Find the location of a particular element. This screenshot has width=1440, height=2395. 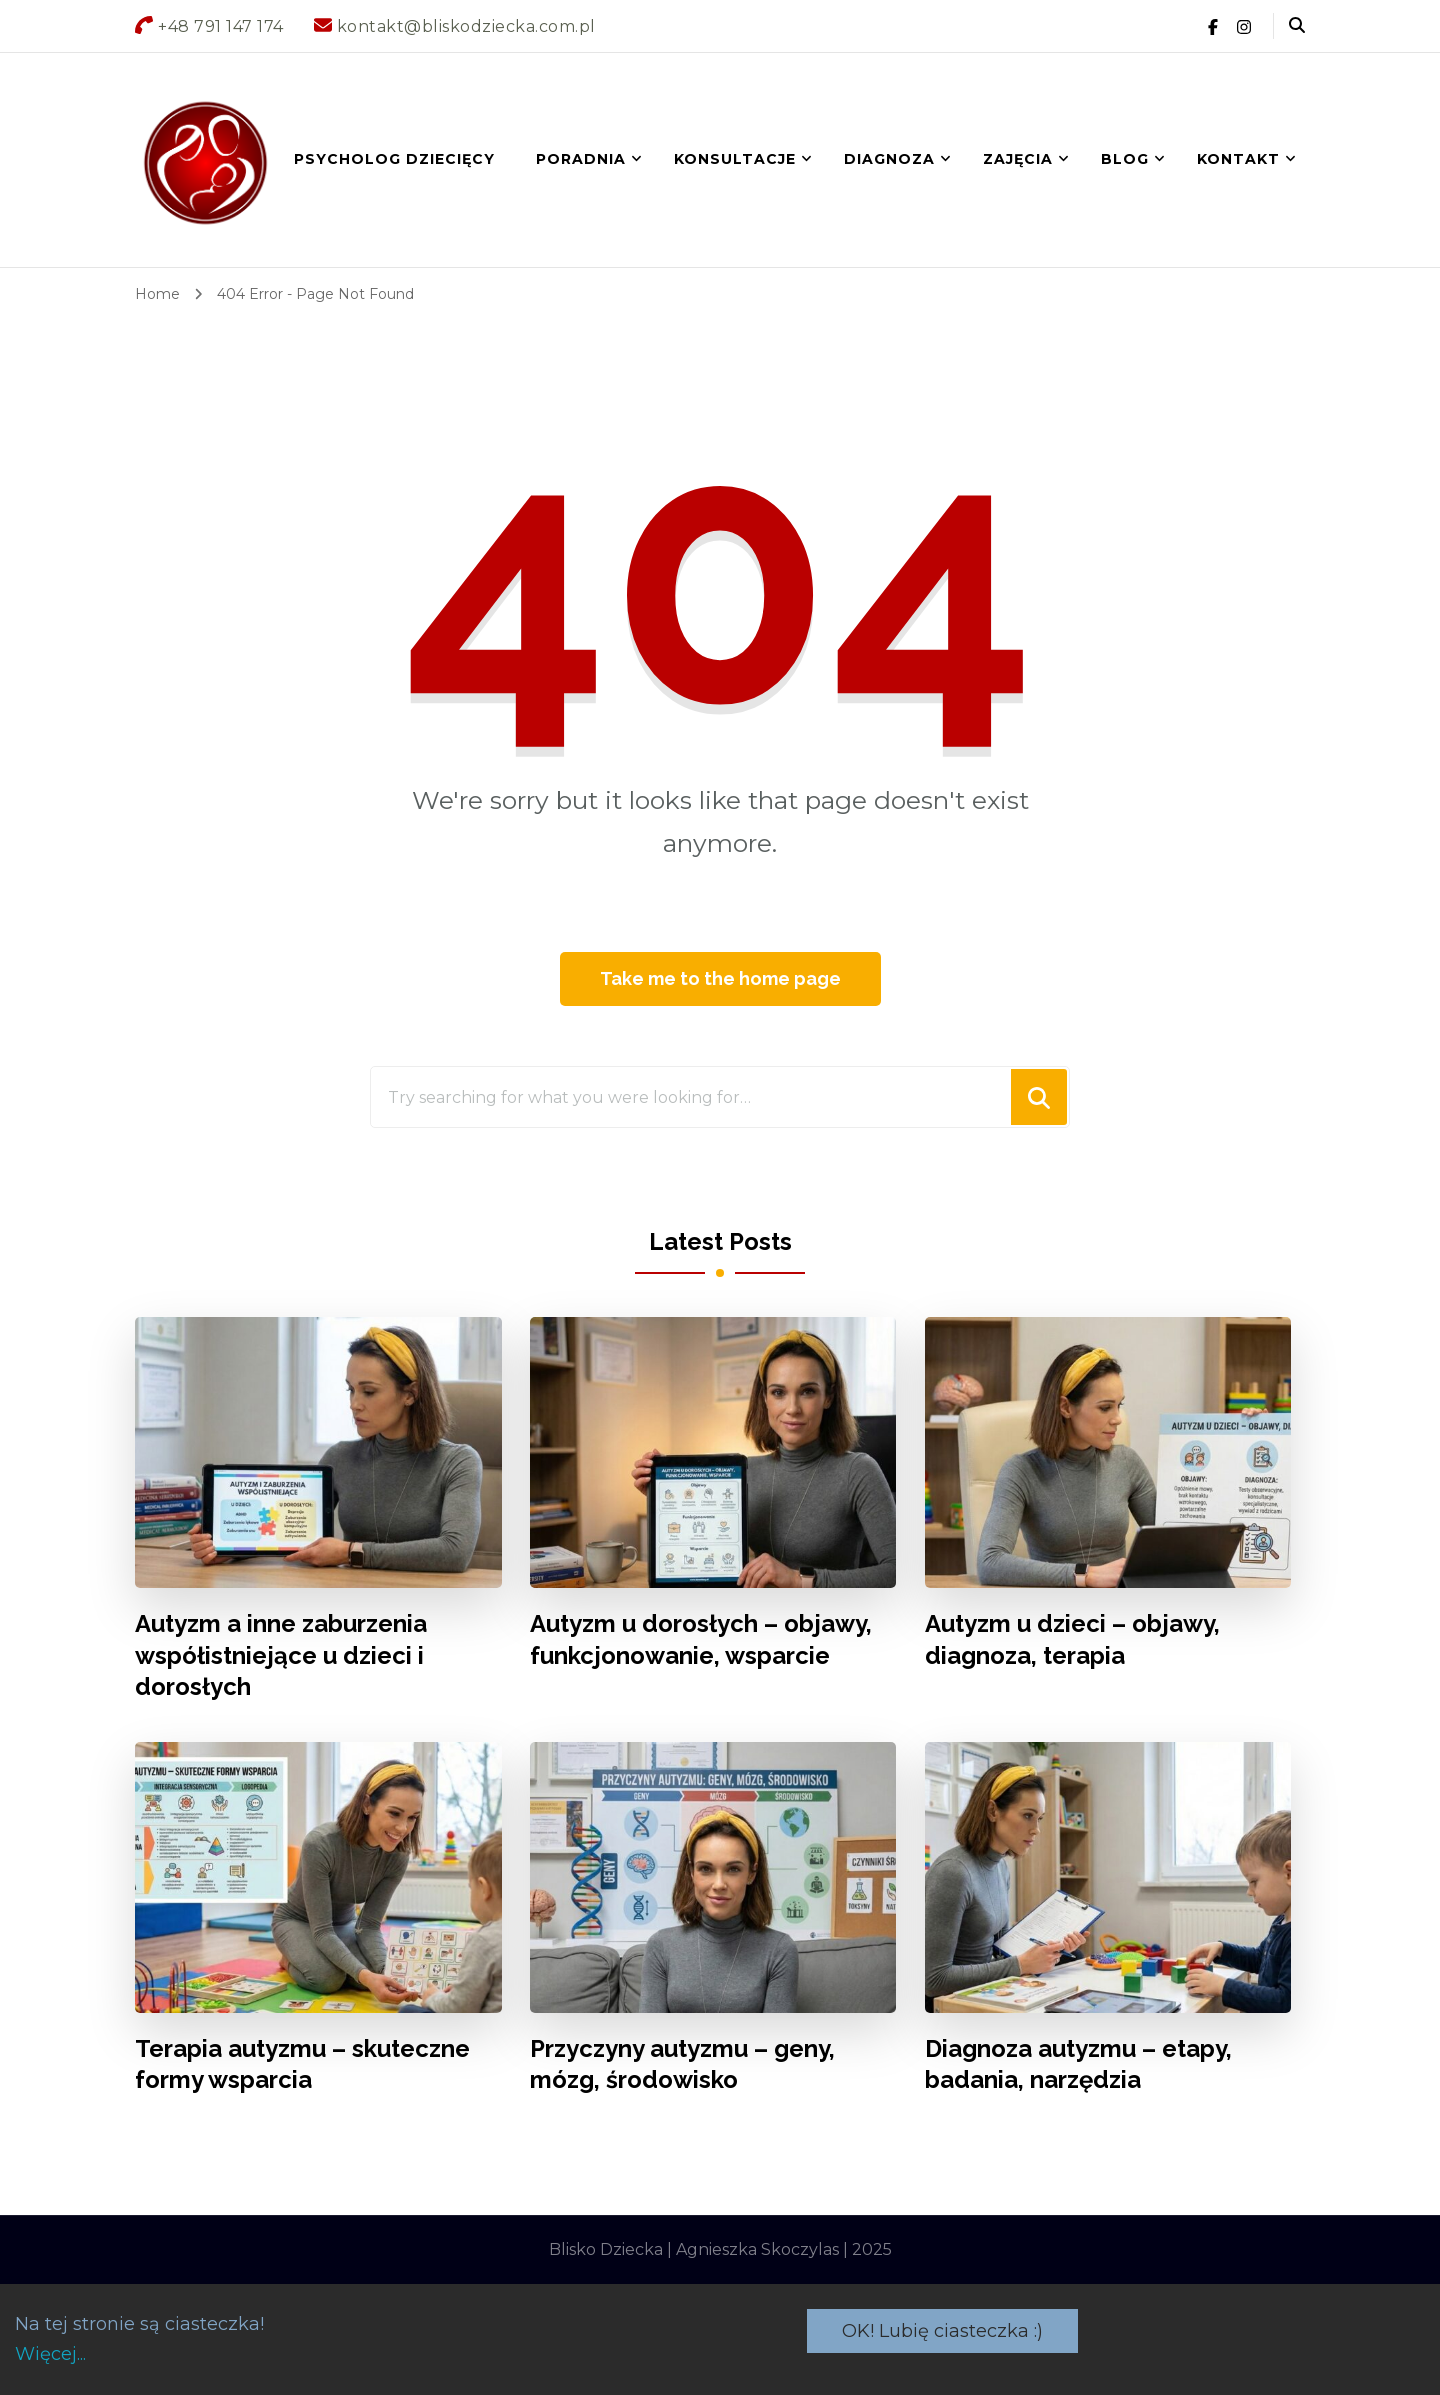

Take me to the home page is located at coordinates (720, 978).